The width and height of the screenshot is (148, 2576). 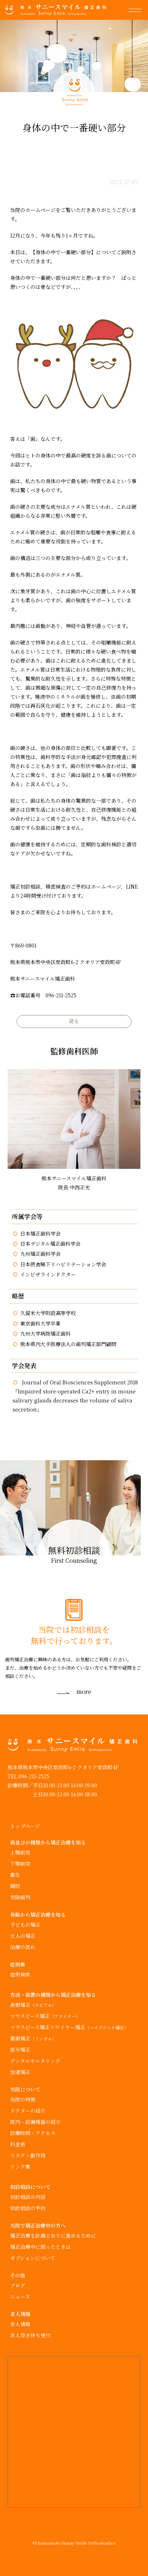 I want to click on 治療の流れ, so click(x=22, y=1947).